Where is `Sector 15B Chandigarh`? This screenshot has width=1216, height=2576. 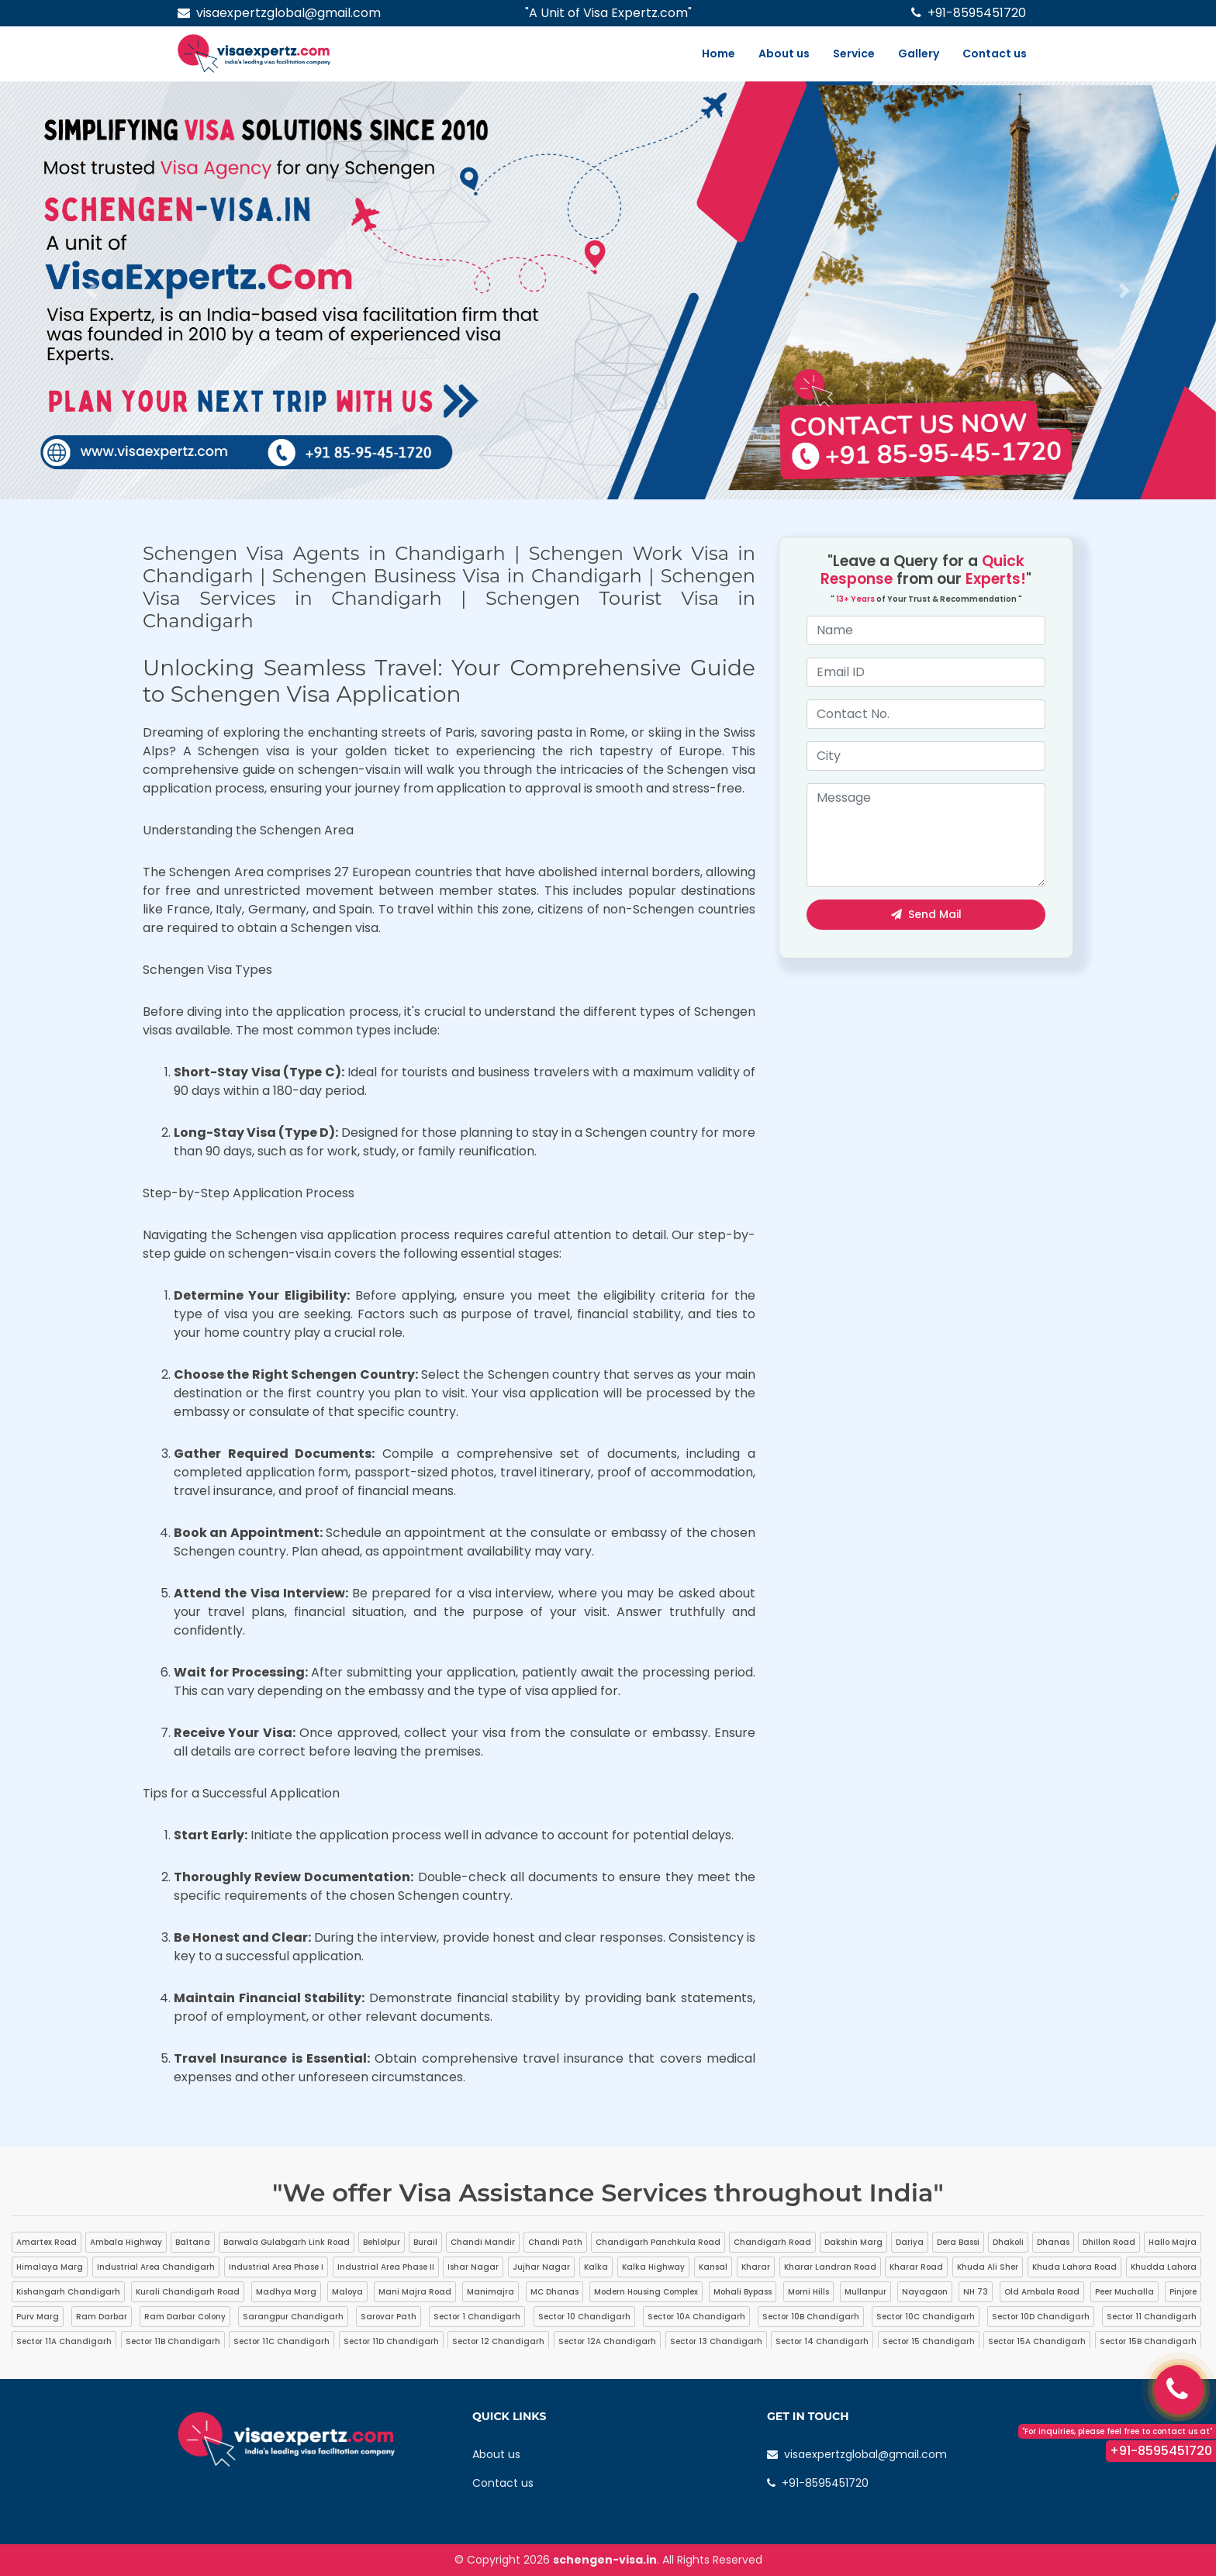 Sector 15B Chandigarh is located at coordinates (1148, 2341).